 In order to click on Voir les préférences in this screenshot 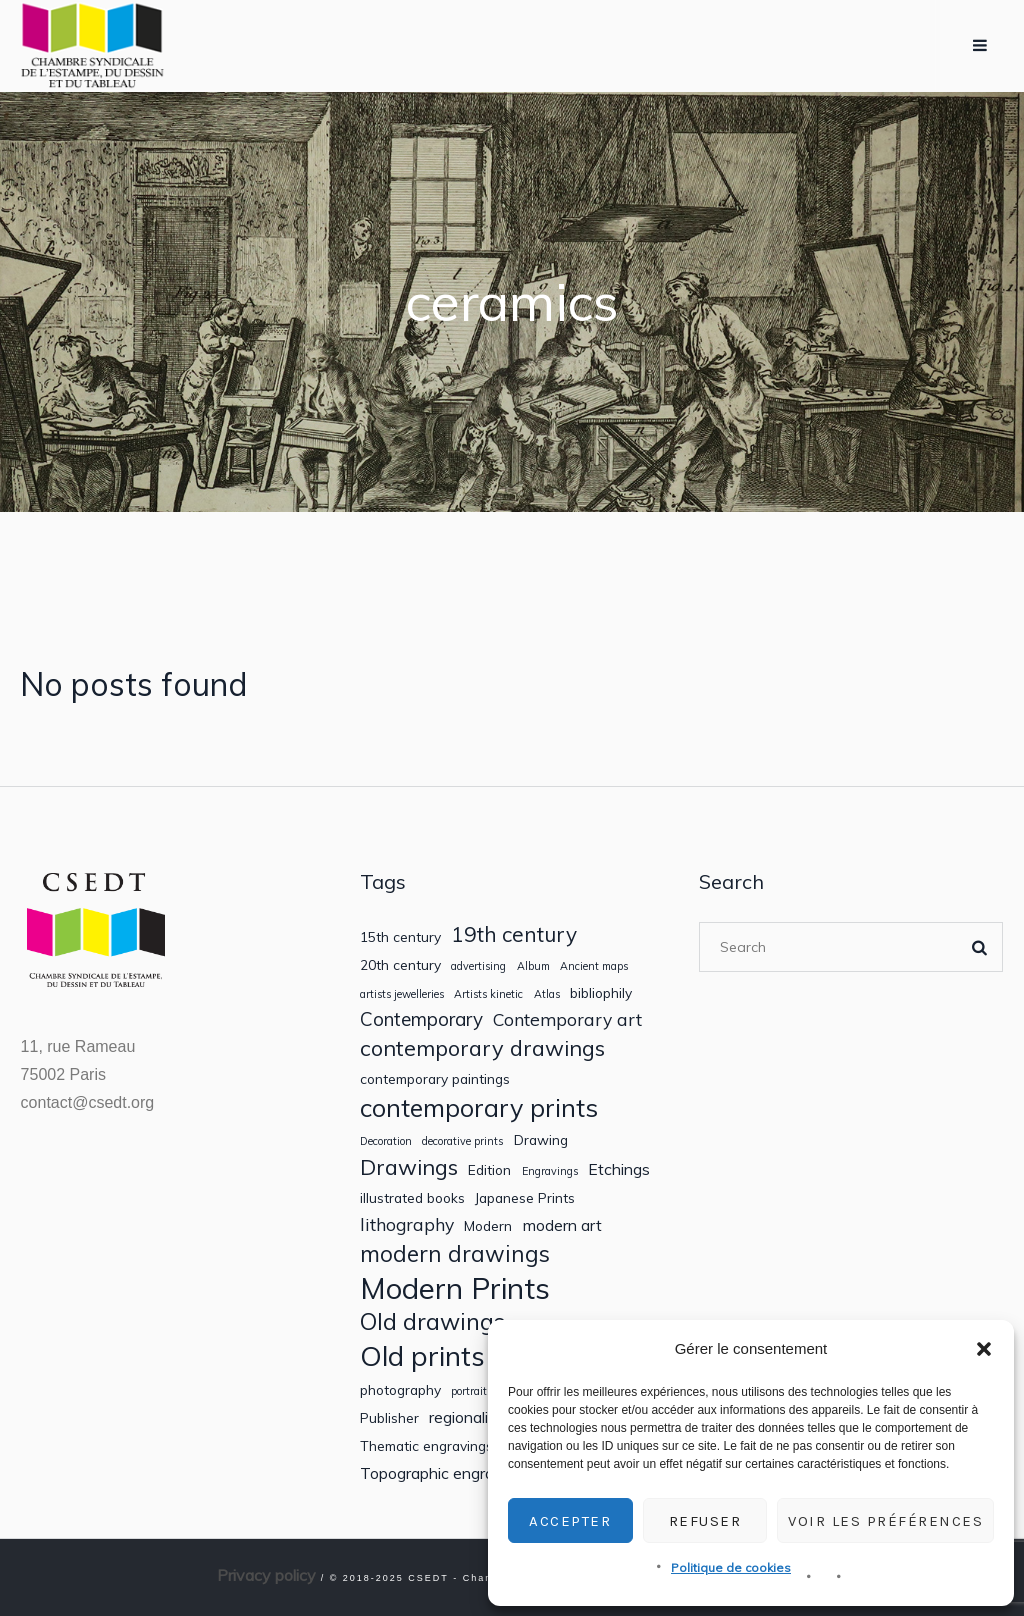, I will do `click(885, 1521)`.